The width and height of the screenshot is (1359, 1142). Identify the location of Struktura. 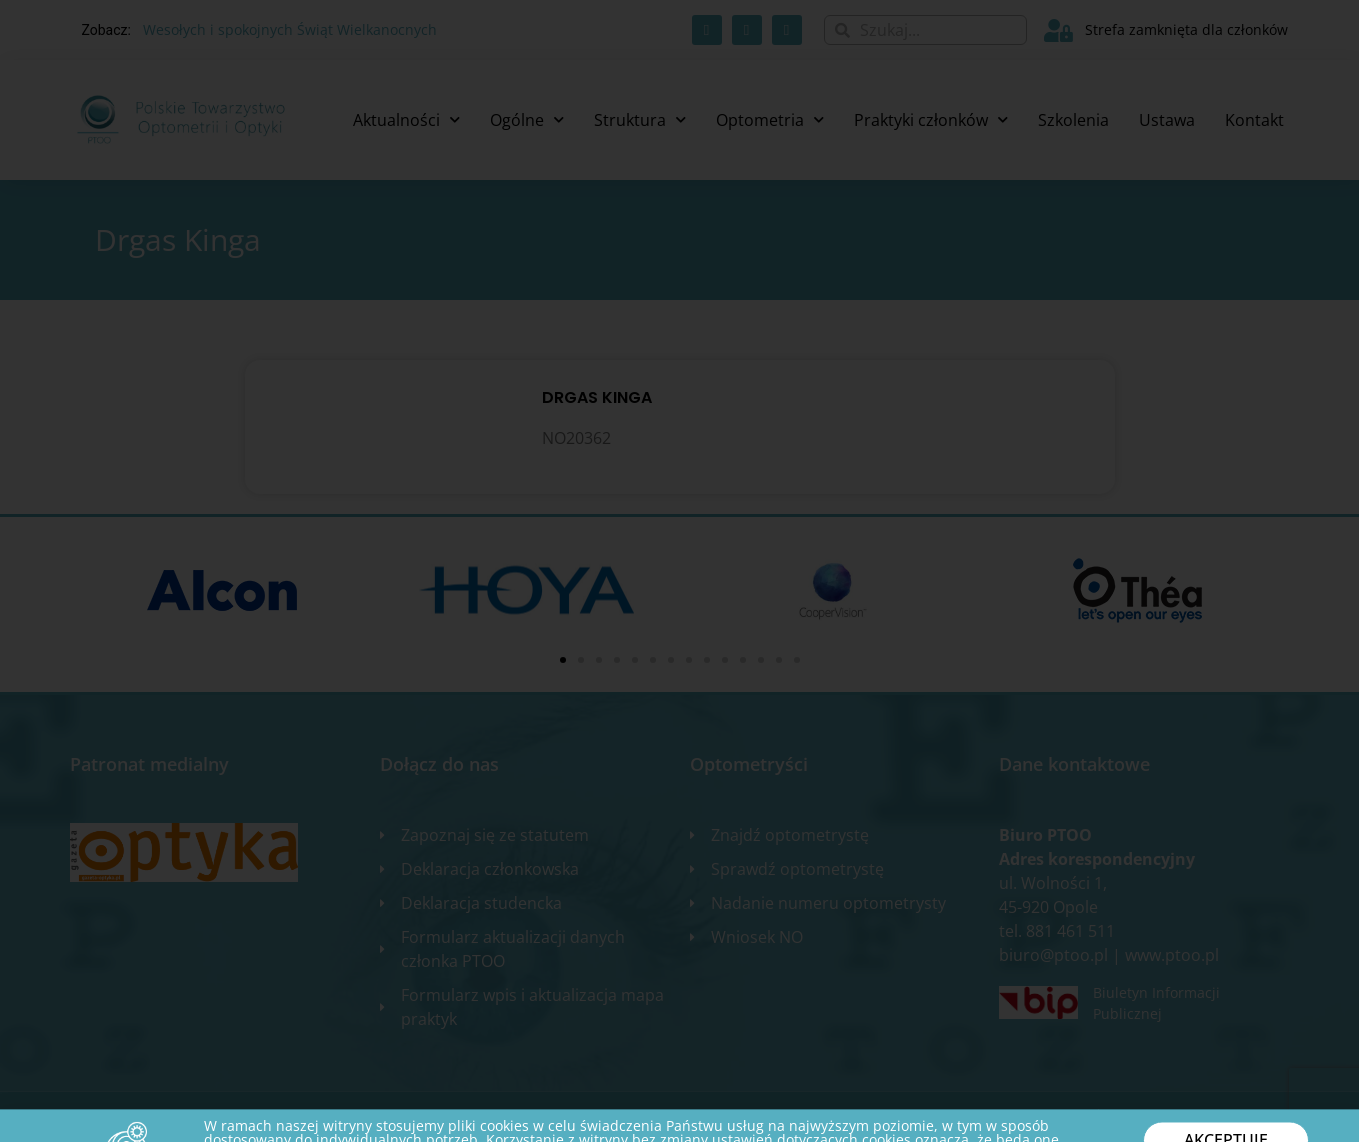
(640, 119).